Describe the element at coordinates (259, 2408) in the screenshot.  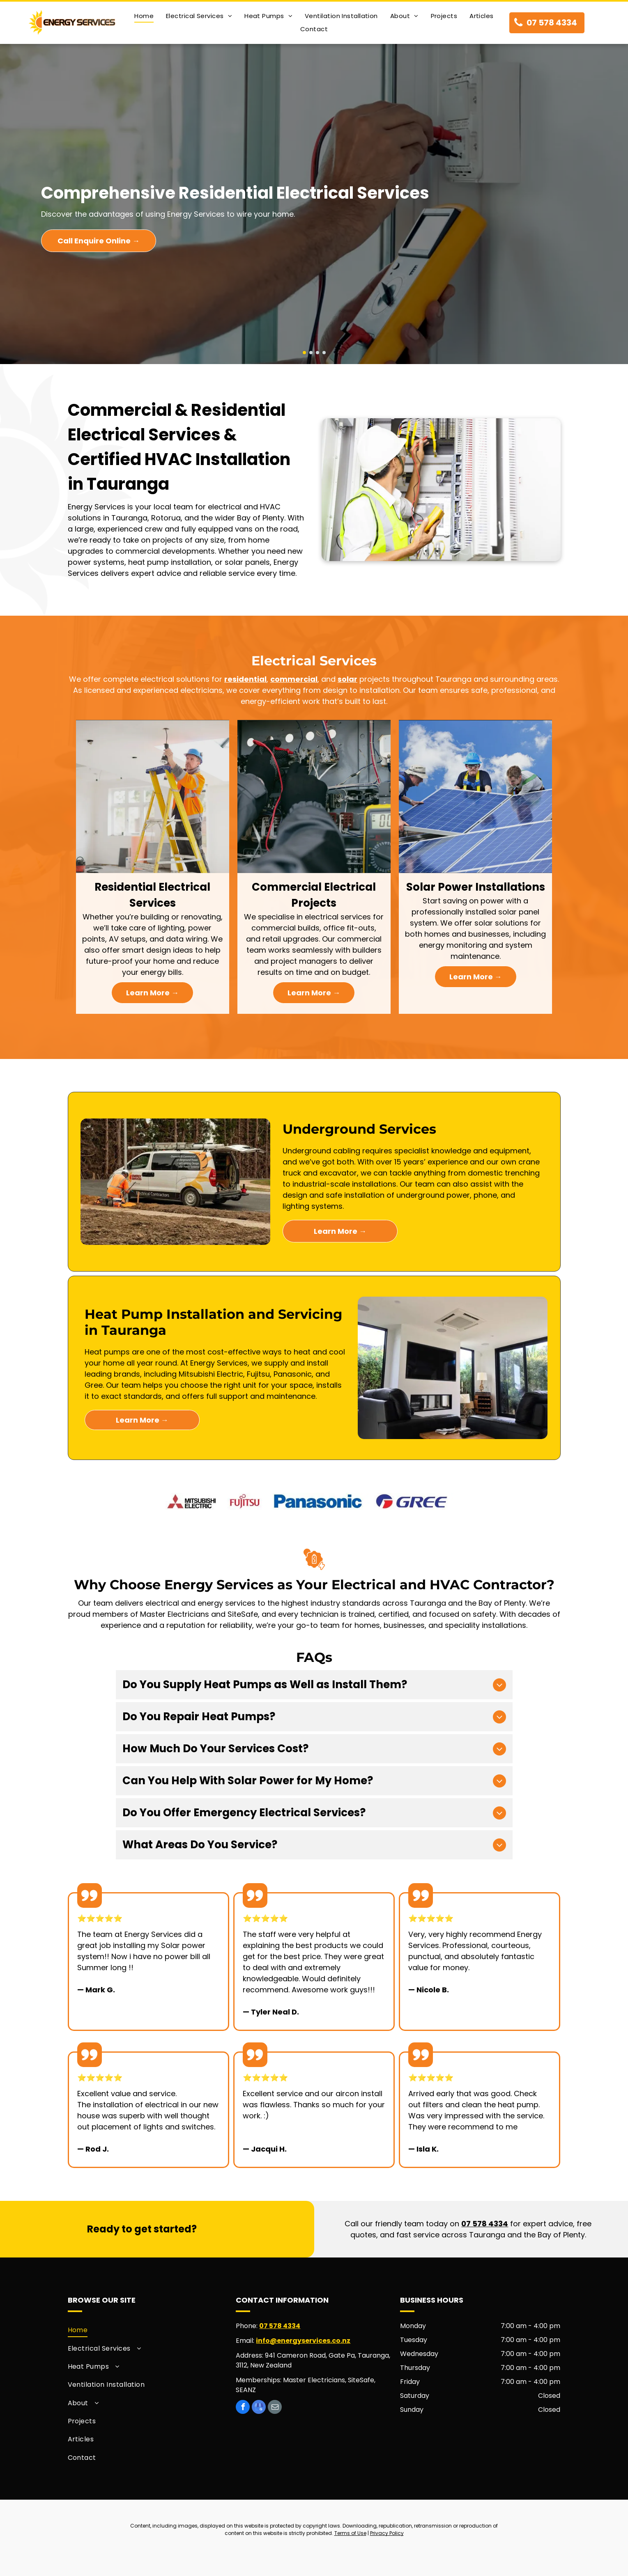
I see `[google_my_business]` at that location.